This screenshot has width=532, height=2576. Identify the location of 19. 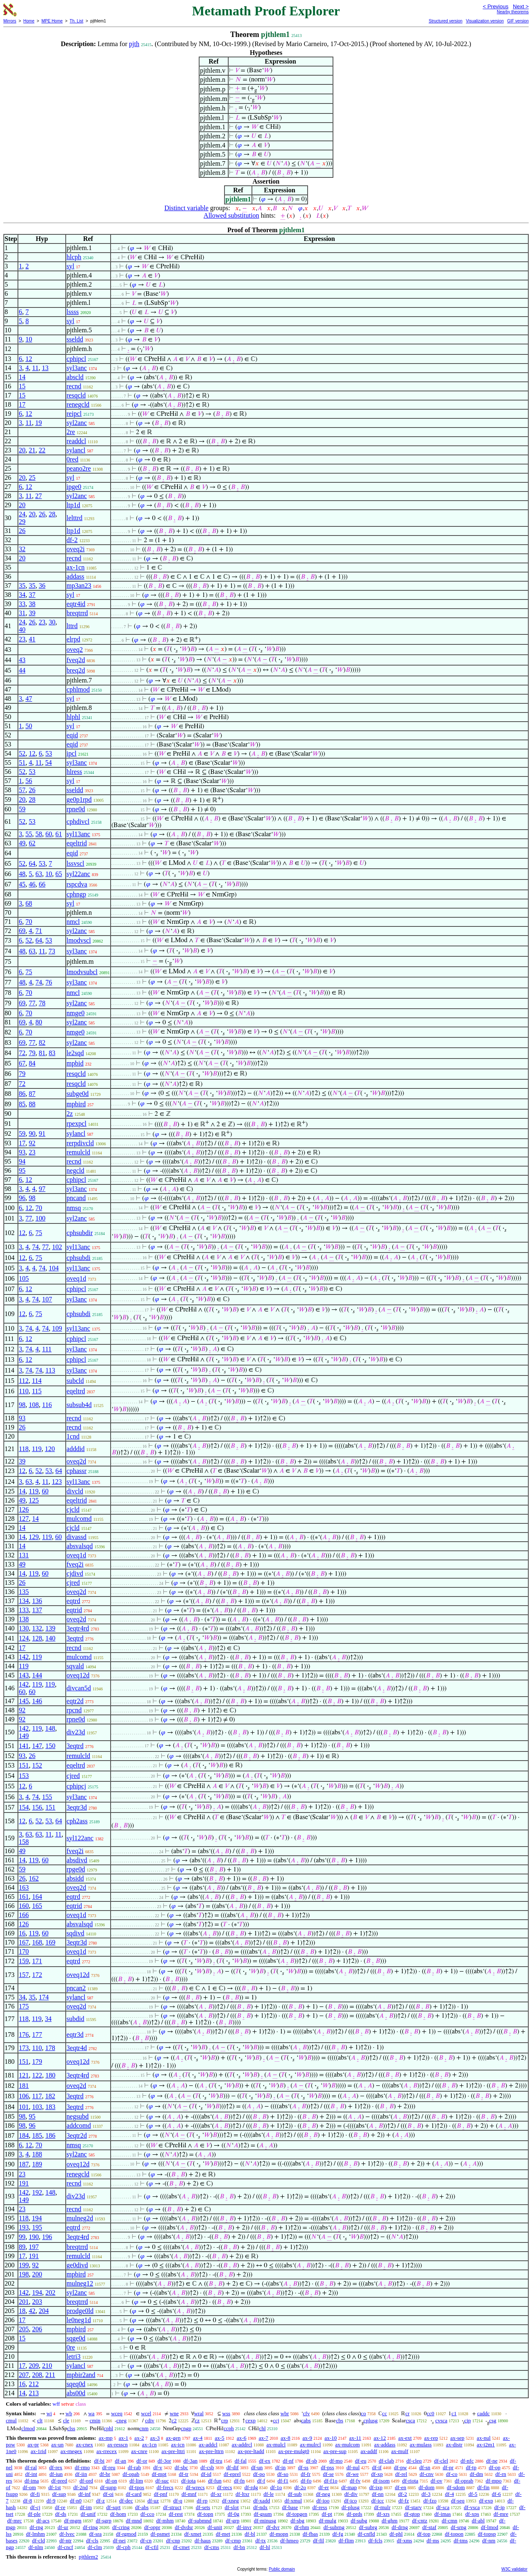
(38, 422).